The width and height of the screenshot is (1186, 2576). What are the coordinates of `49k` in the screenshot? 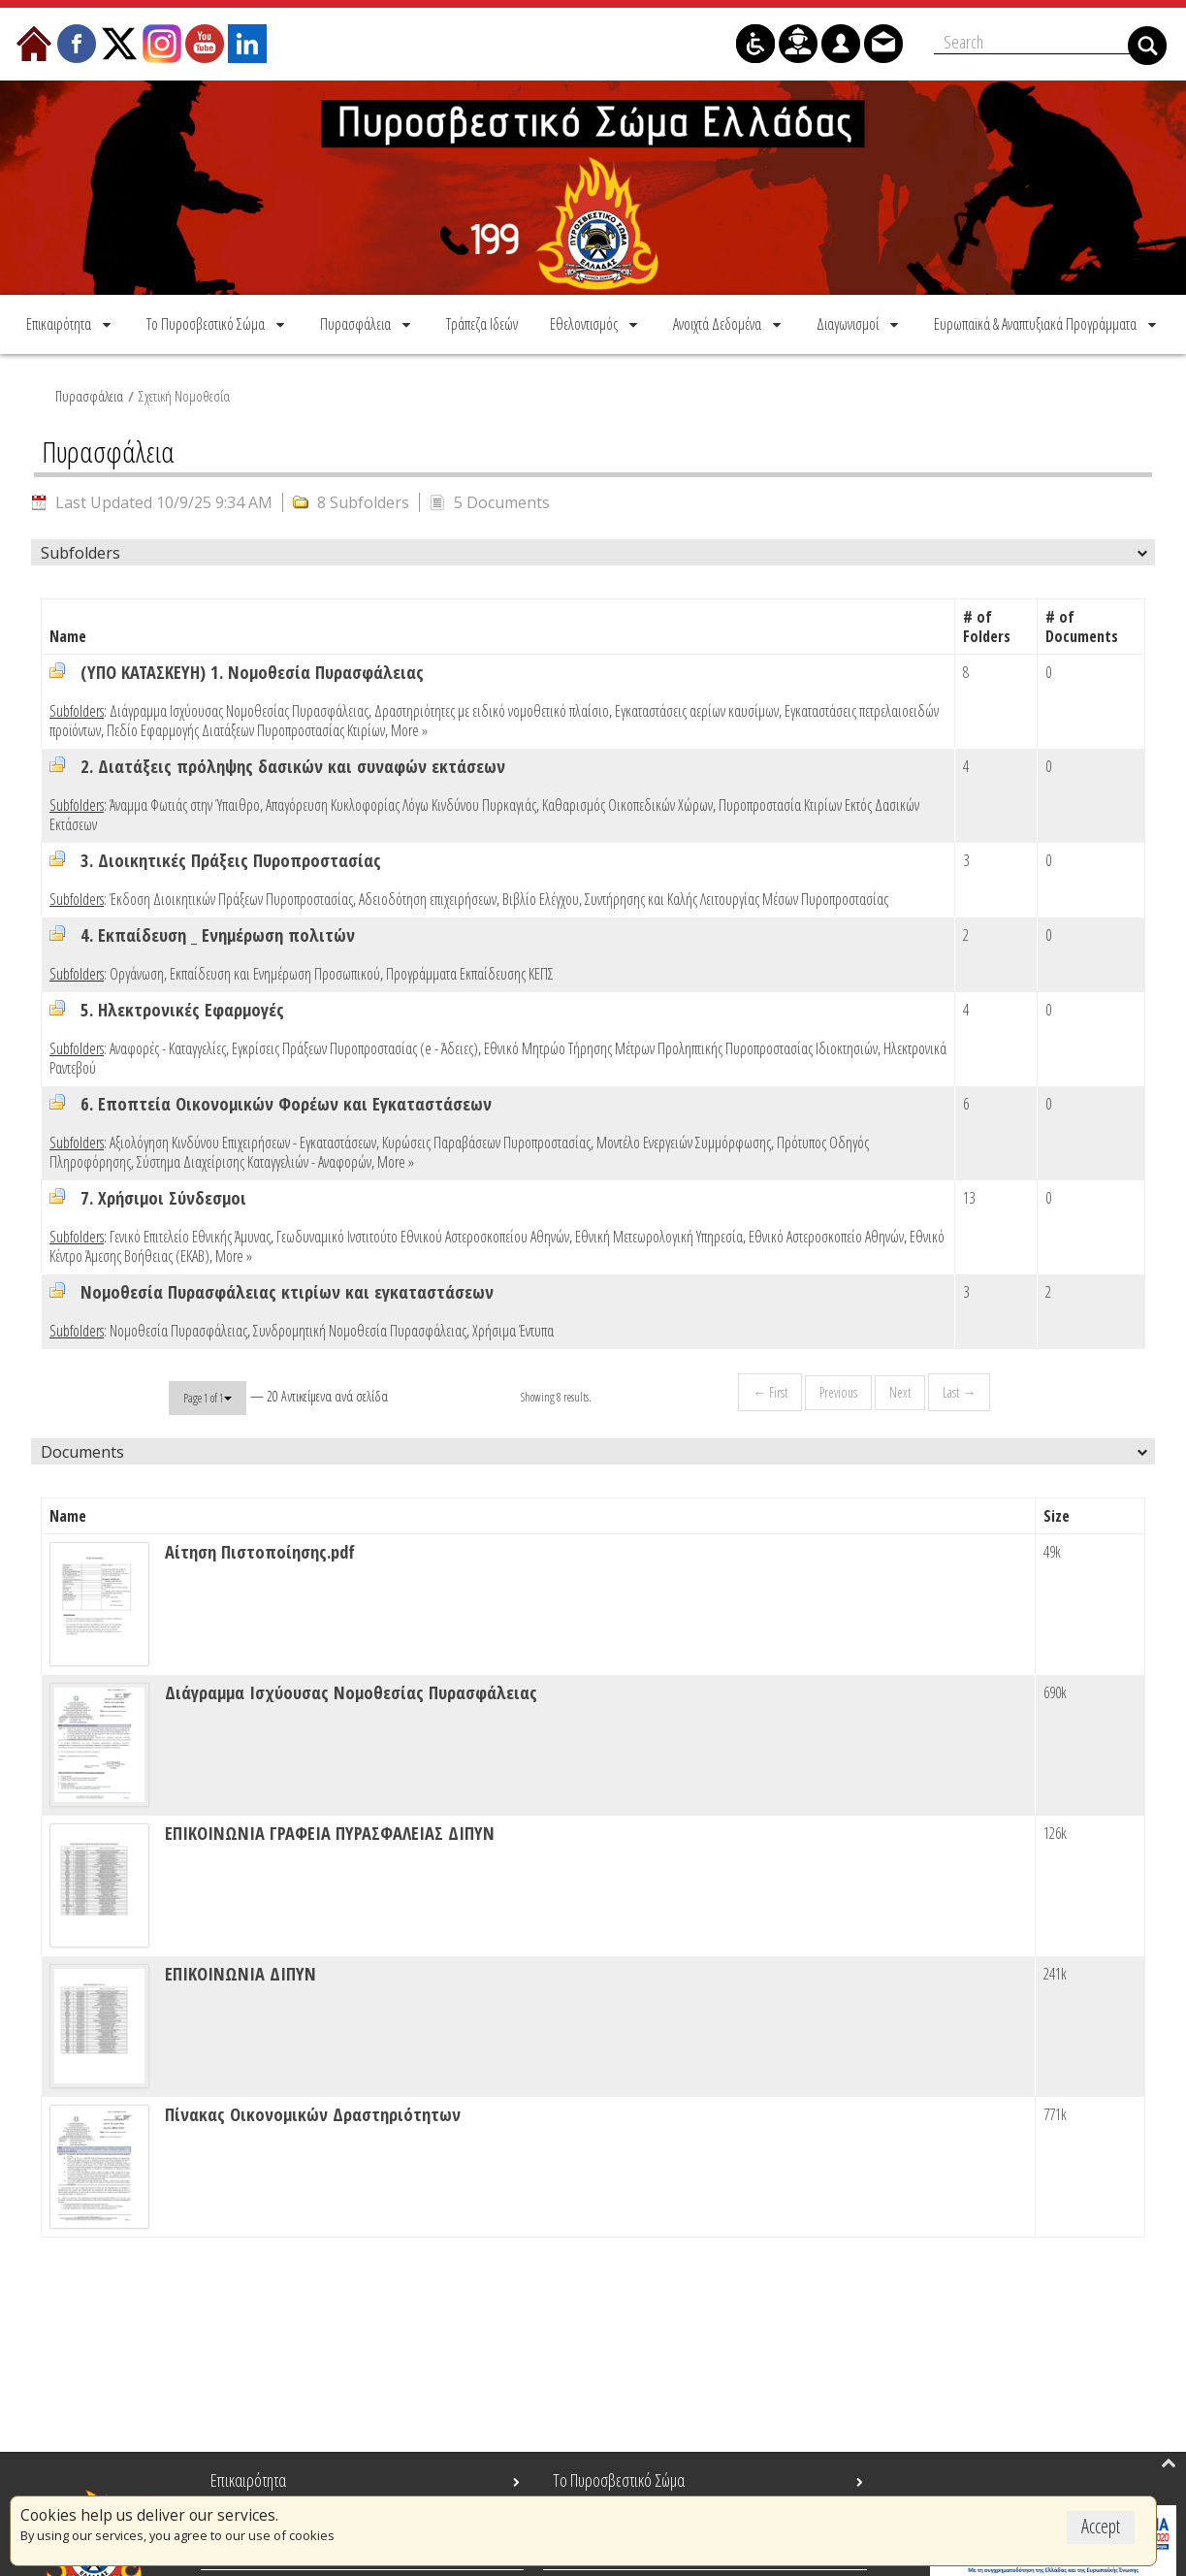 It's located at (1052, 1549).